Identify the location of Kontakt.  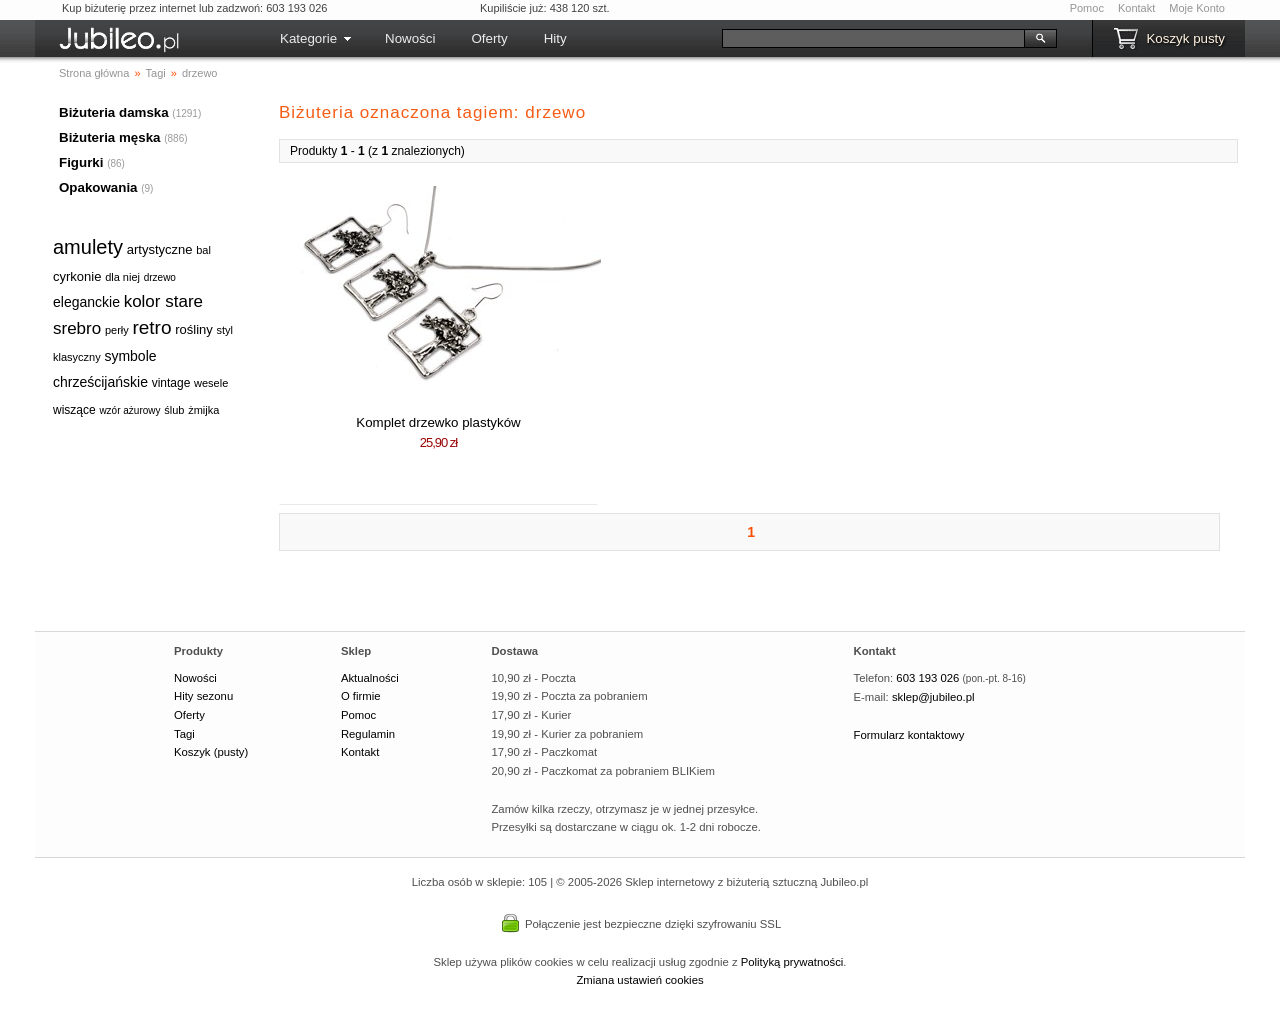
(1136, 8).